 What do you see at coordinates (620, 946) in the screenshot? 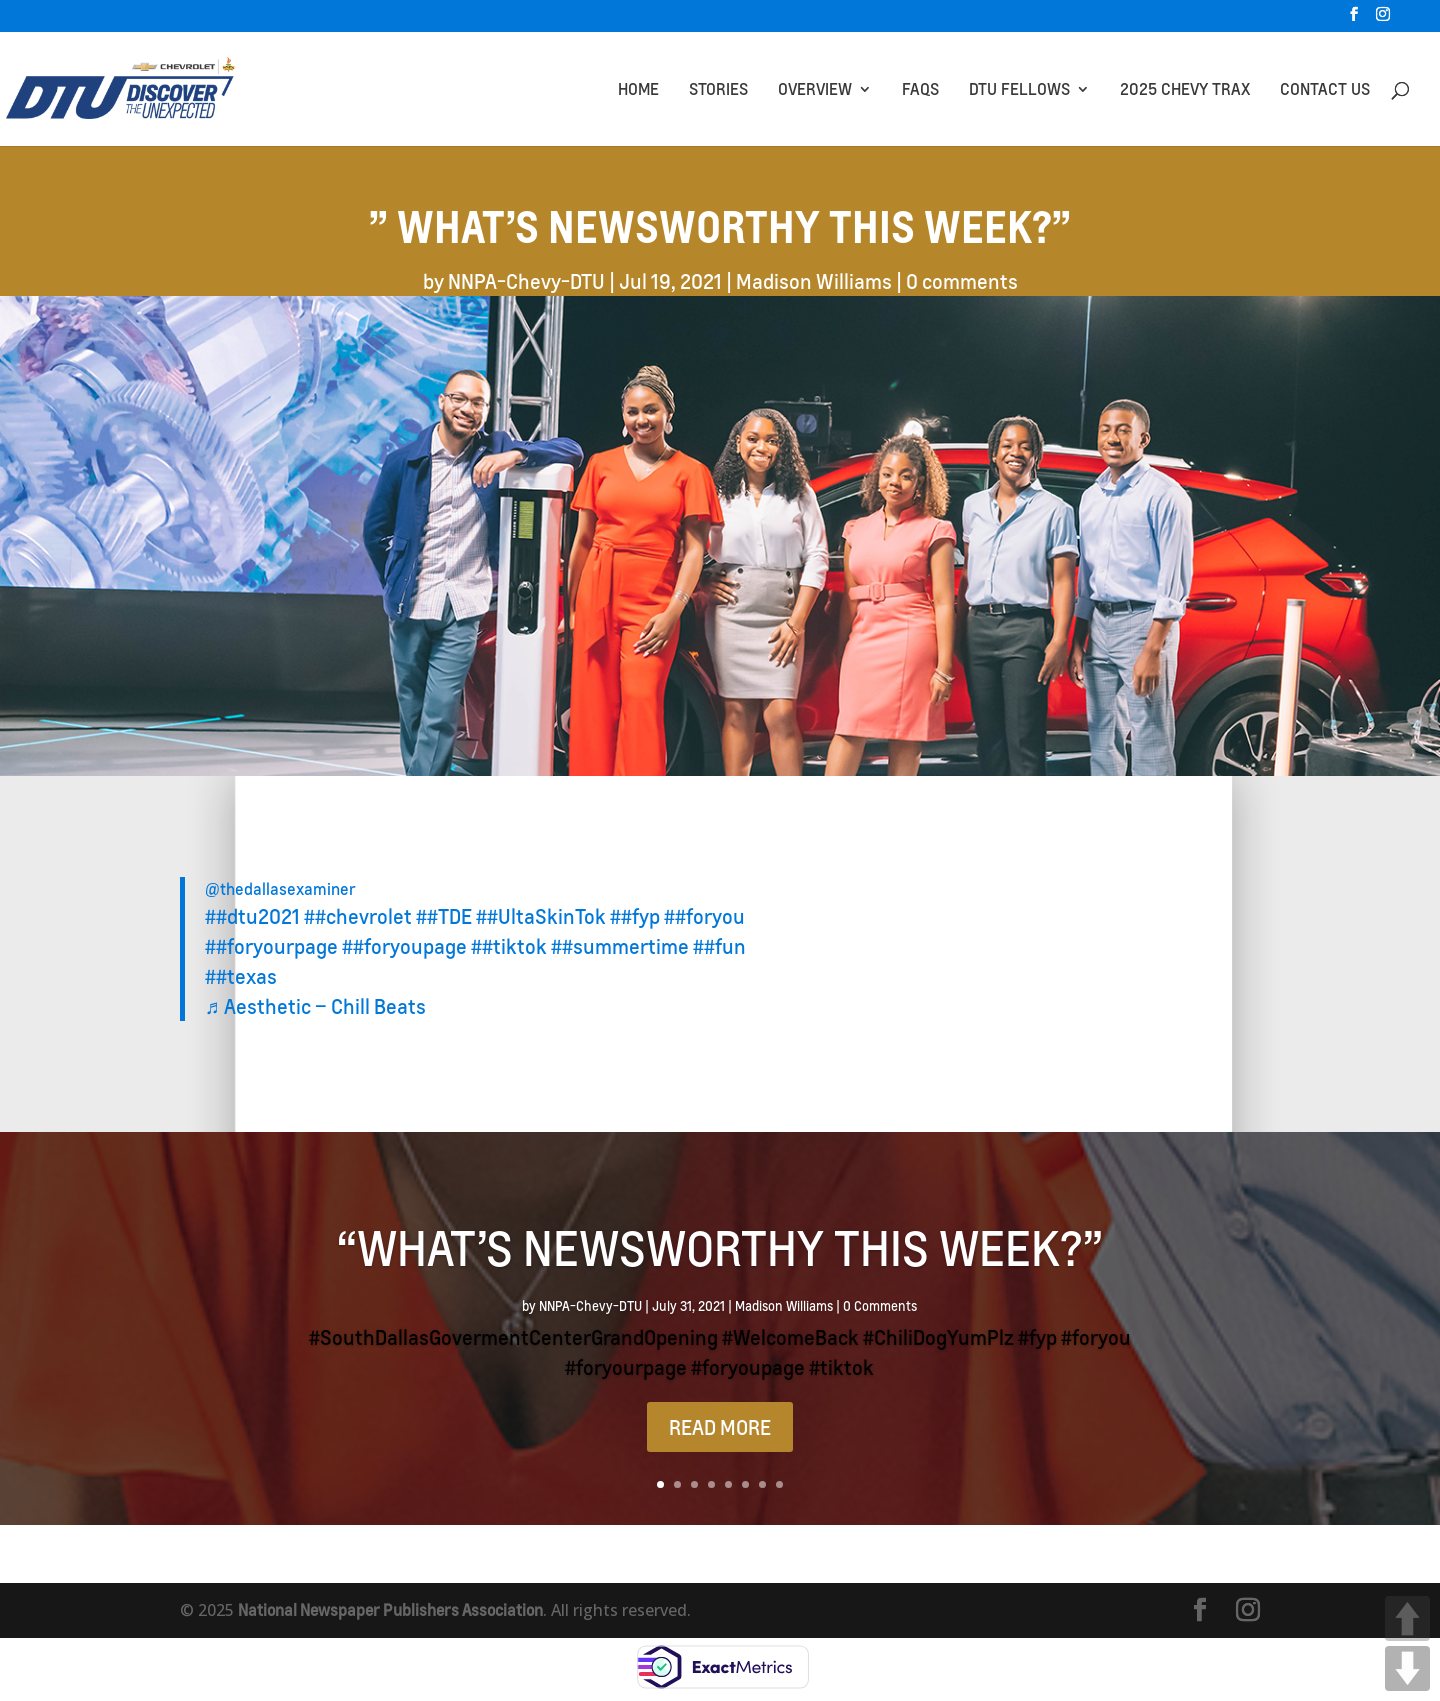
I see `##summertime` at bounding box center [620, 946].